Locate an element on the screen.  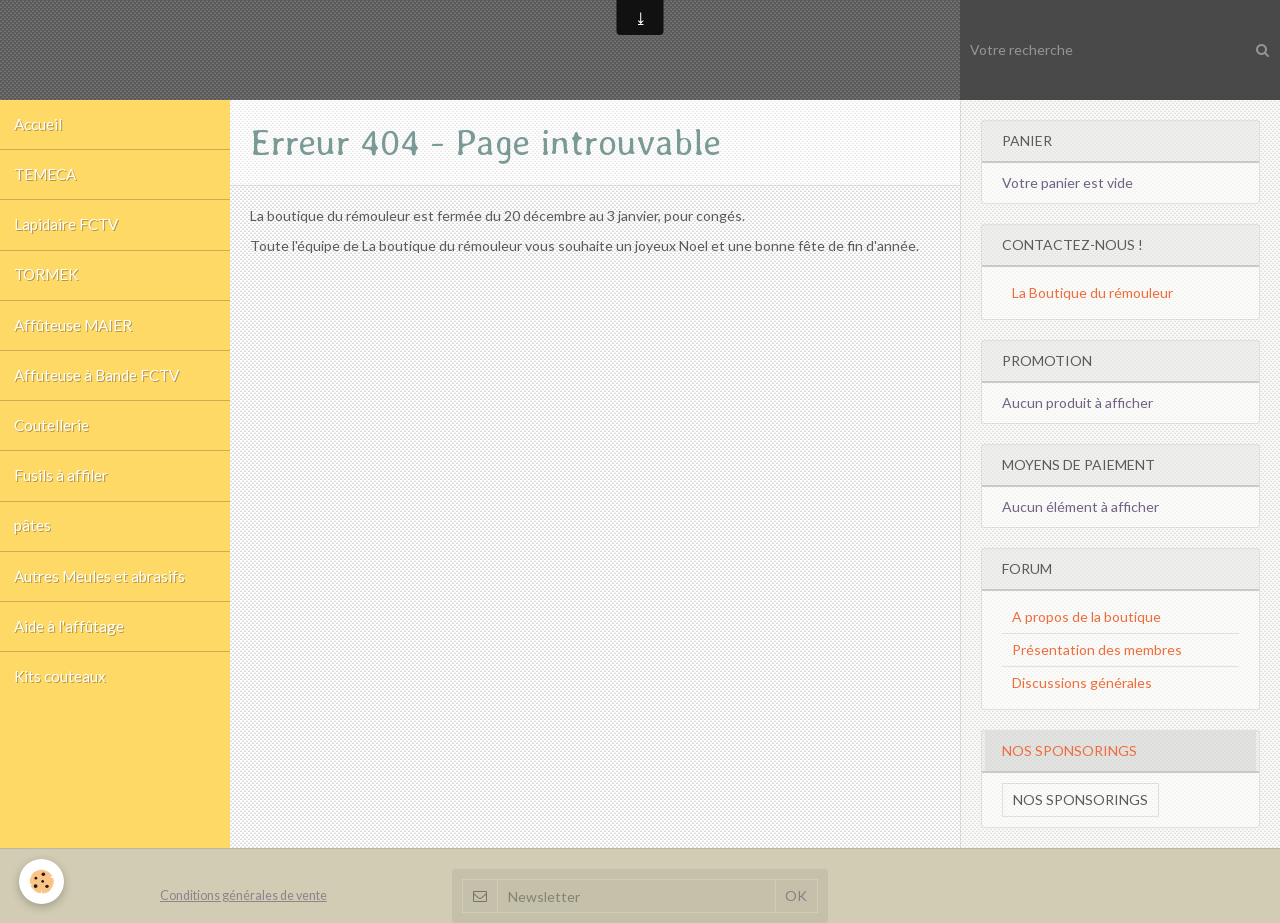
A propos de la boutique is located at coordinates (1086, 616).